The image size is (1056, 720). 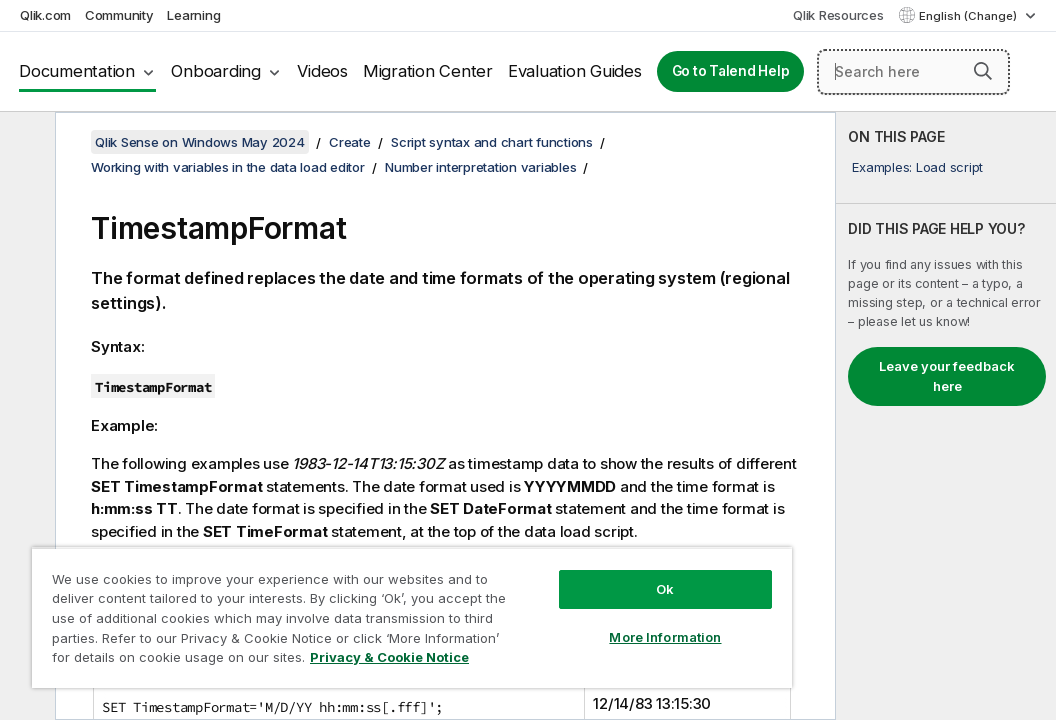 What do you see at coordinates (428, 71) in the screenshot?
I see `Migration Center` at bounding box center [428, 71].